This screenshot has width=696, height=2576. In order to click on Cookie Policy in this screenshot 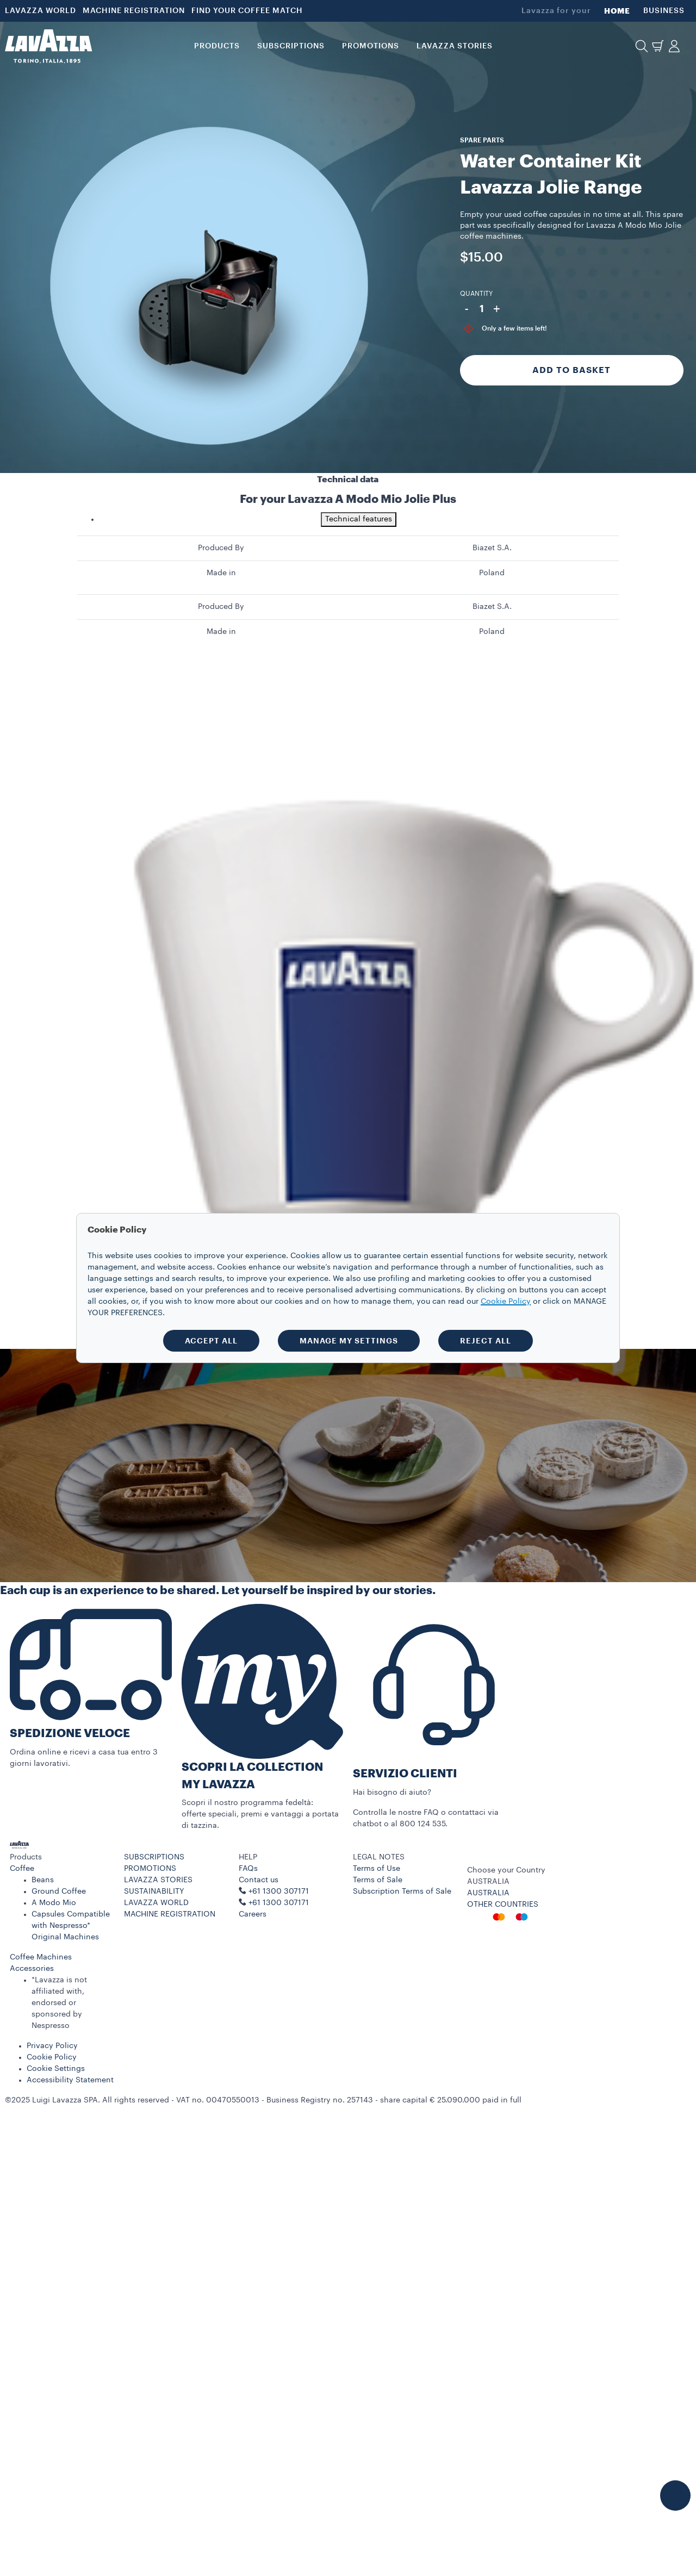, I will do `click(52, 2057)`.